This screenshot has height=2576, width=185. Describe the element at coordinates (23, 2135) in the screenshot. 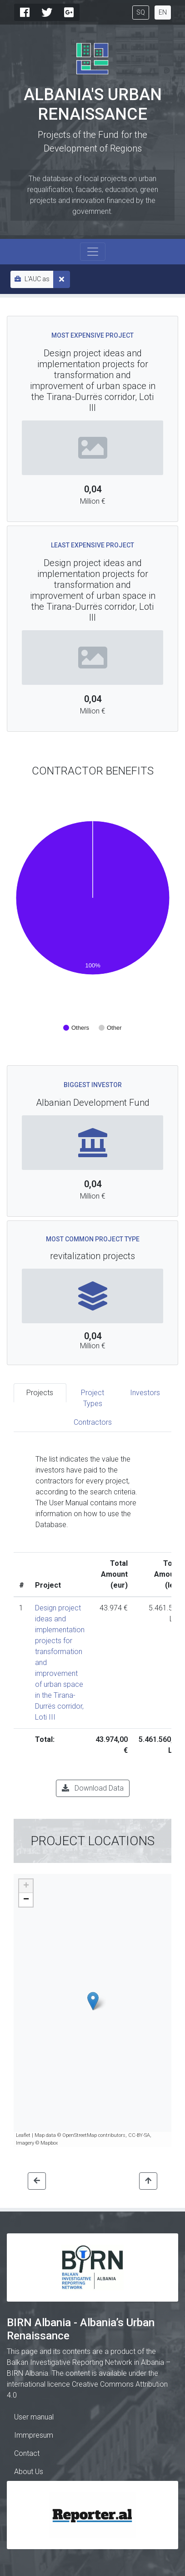

I see `Leaflet` at that location.